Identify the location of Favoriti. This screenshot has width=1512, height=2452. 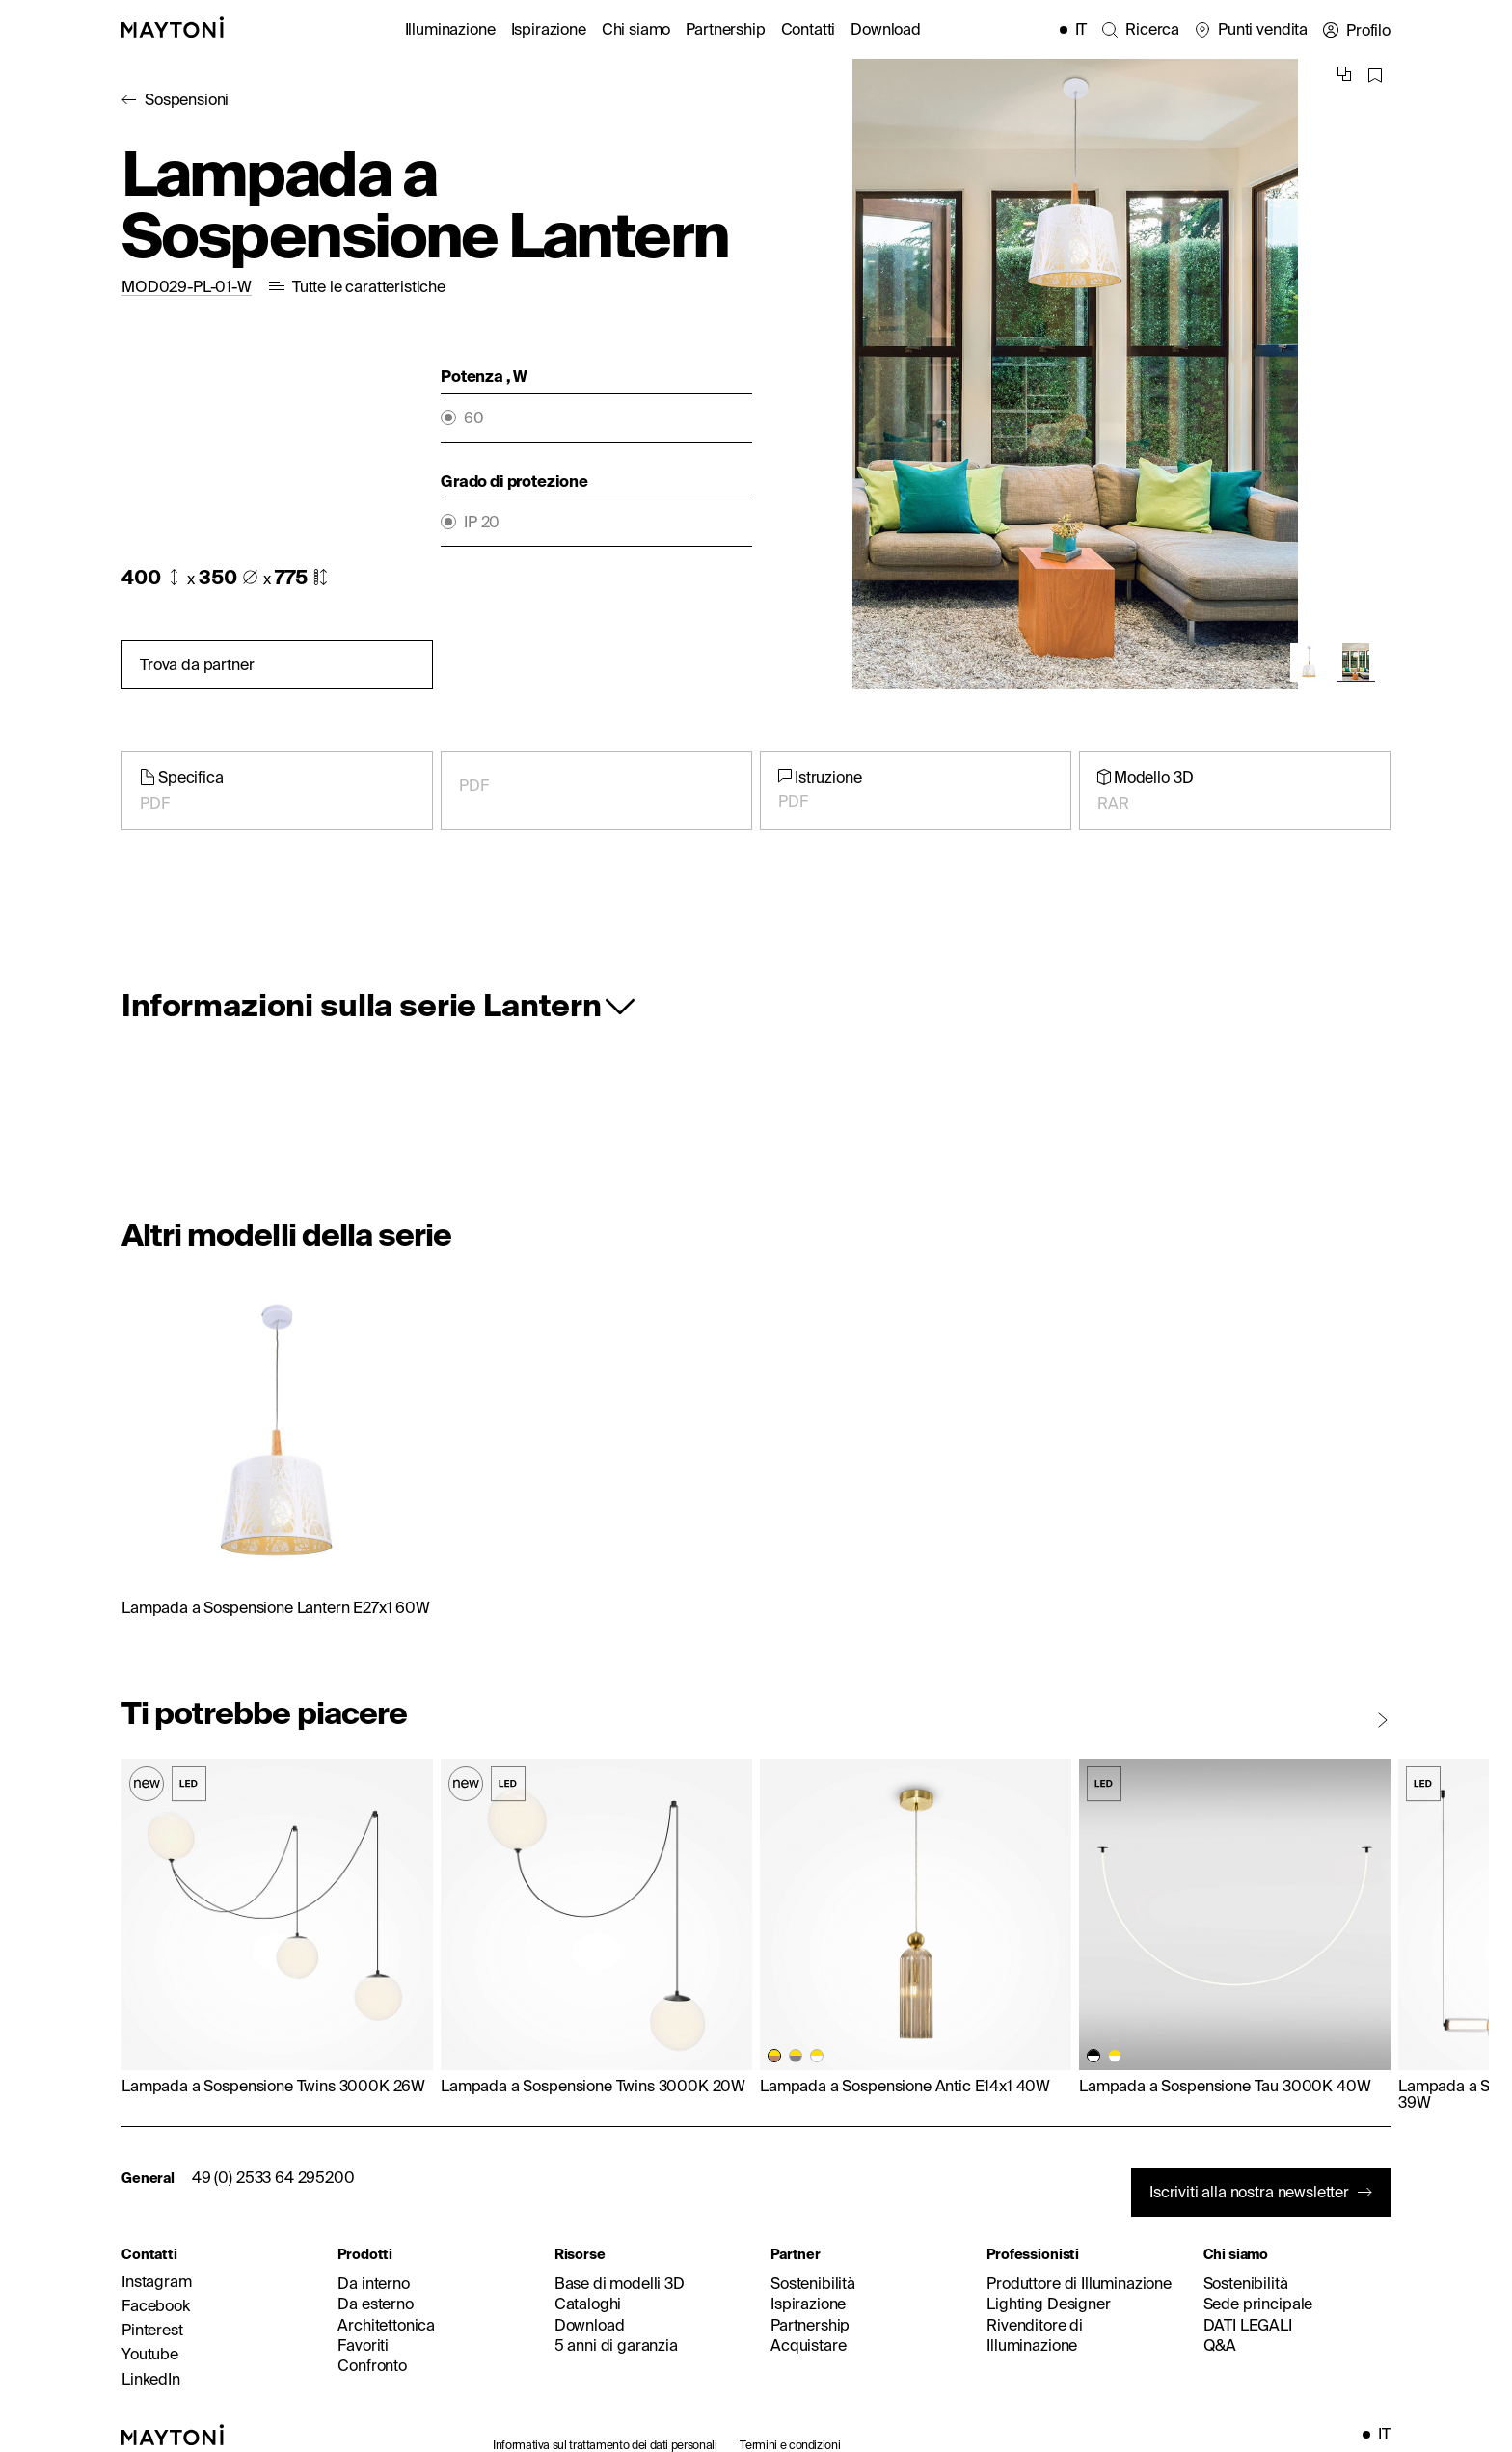
(363, 2345).